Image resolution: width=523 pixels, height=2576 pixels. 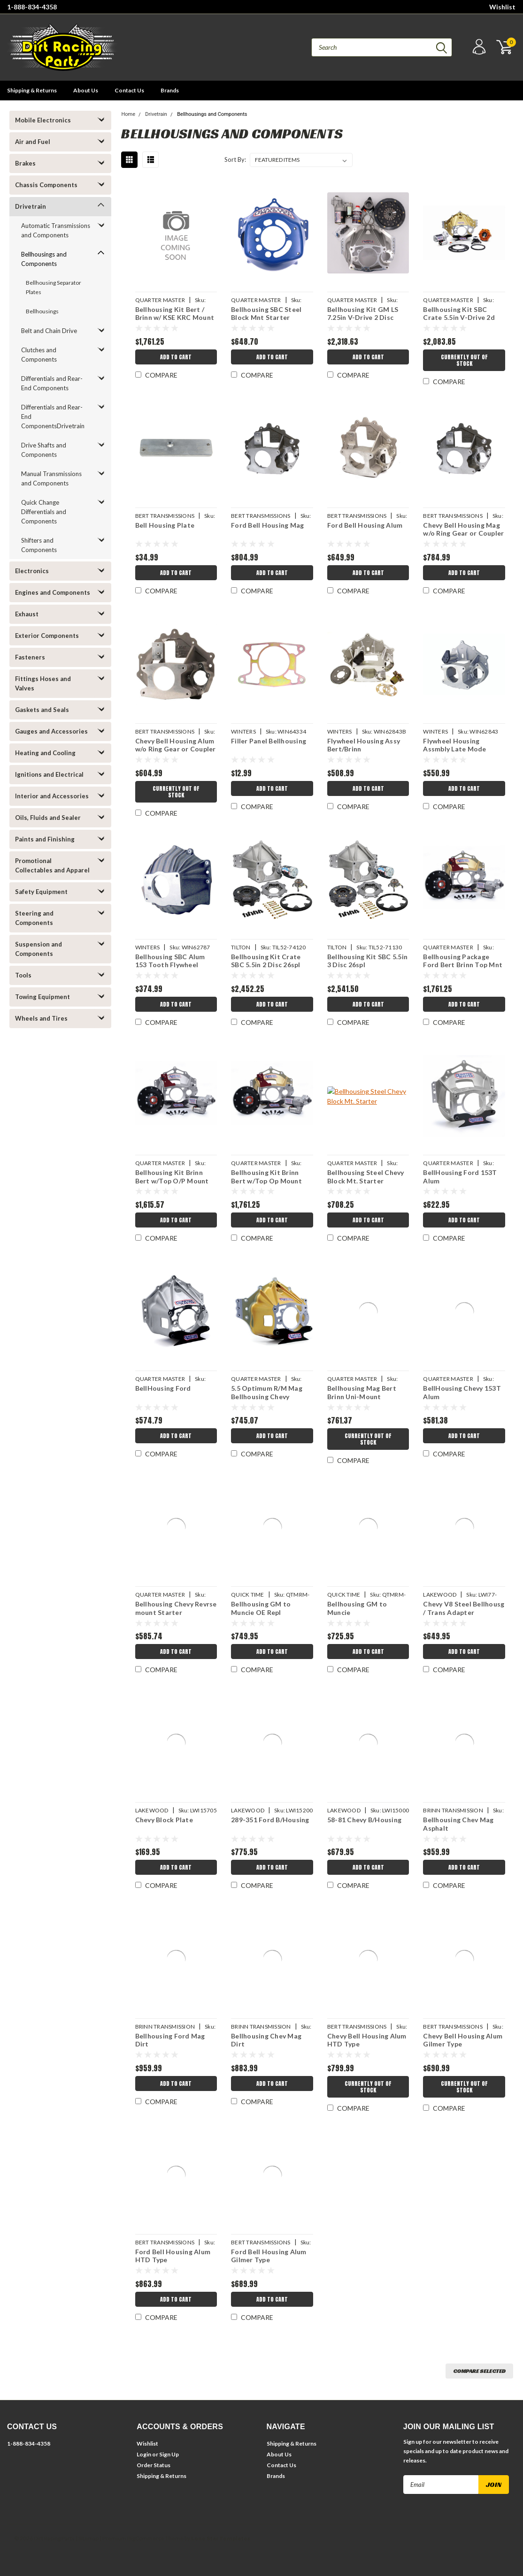 What do you see at coordinates (23, 975) in the screenshot?
I see `Tools` at bounding box center [23, 975].